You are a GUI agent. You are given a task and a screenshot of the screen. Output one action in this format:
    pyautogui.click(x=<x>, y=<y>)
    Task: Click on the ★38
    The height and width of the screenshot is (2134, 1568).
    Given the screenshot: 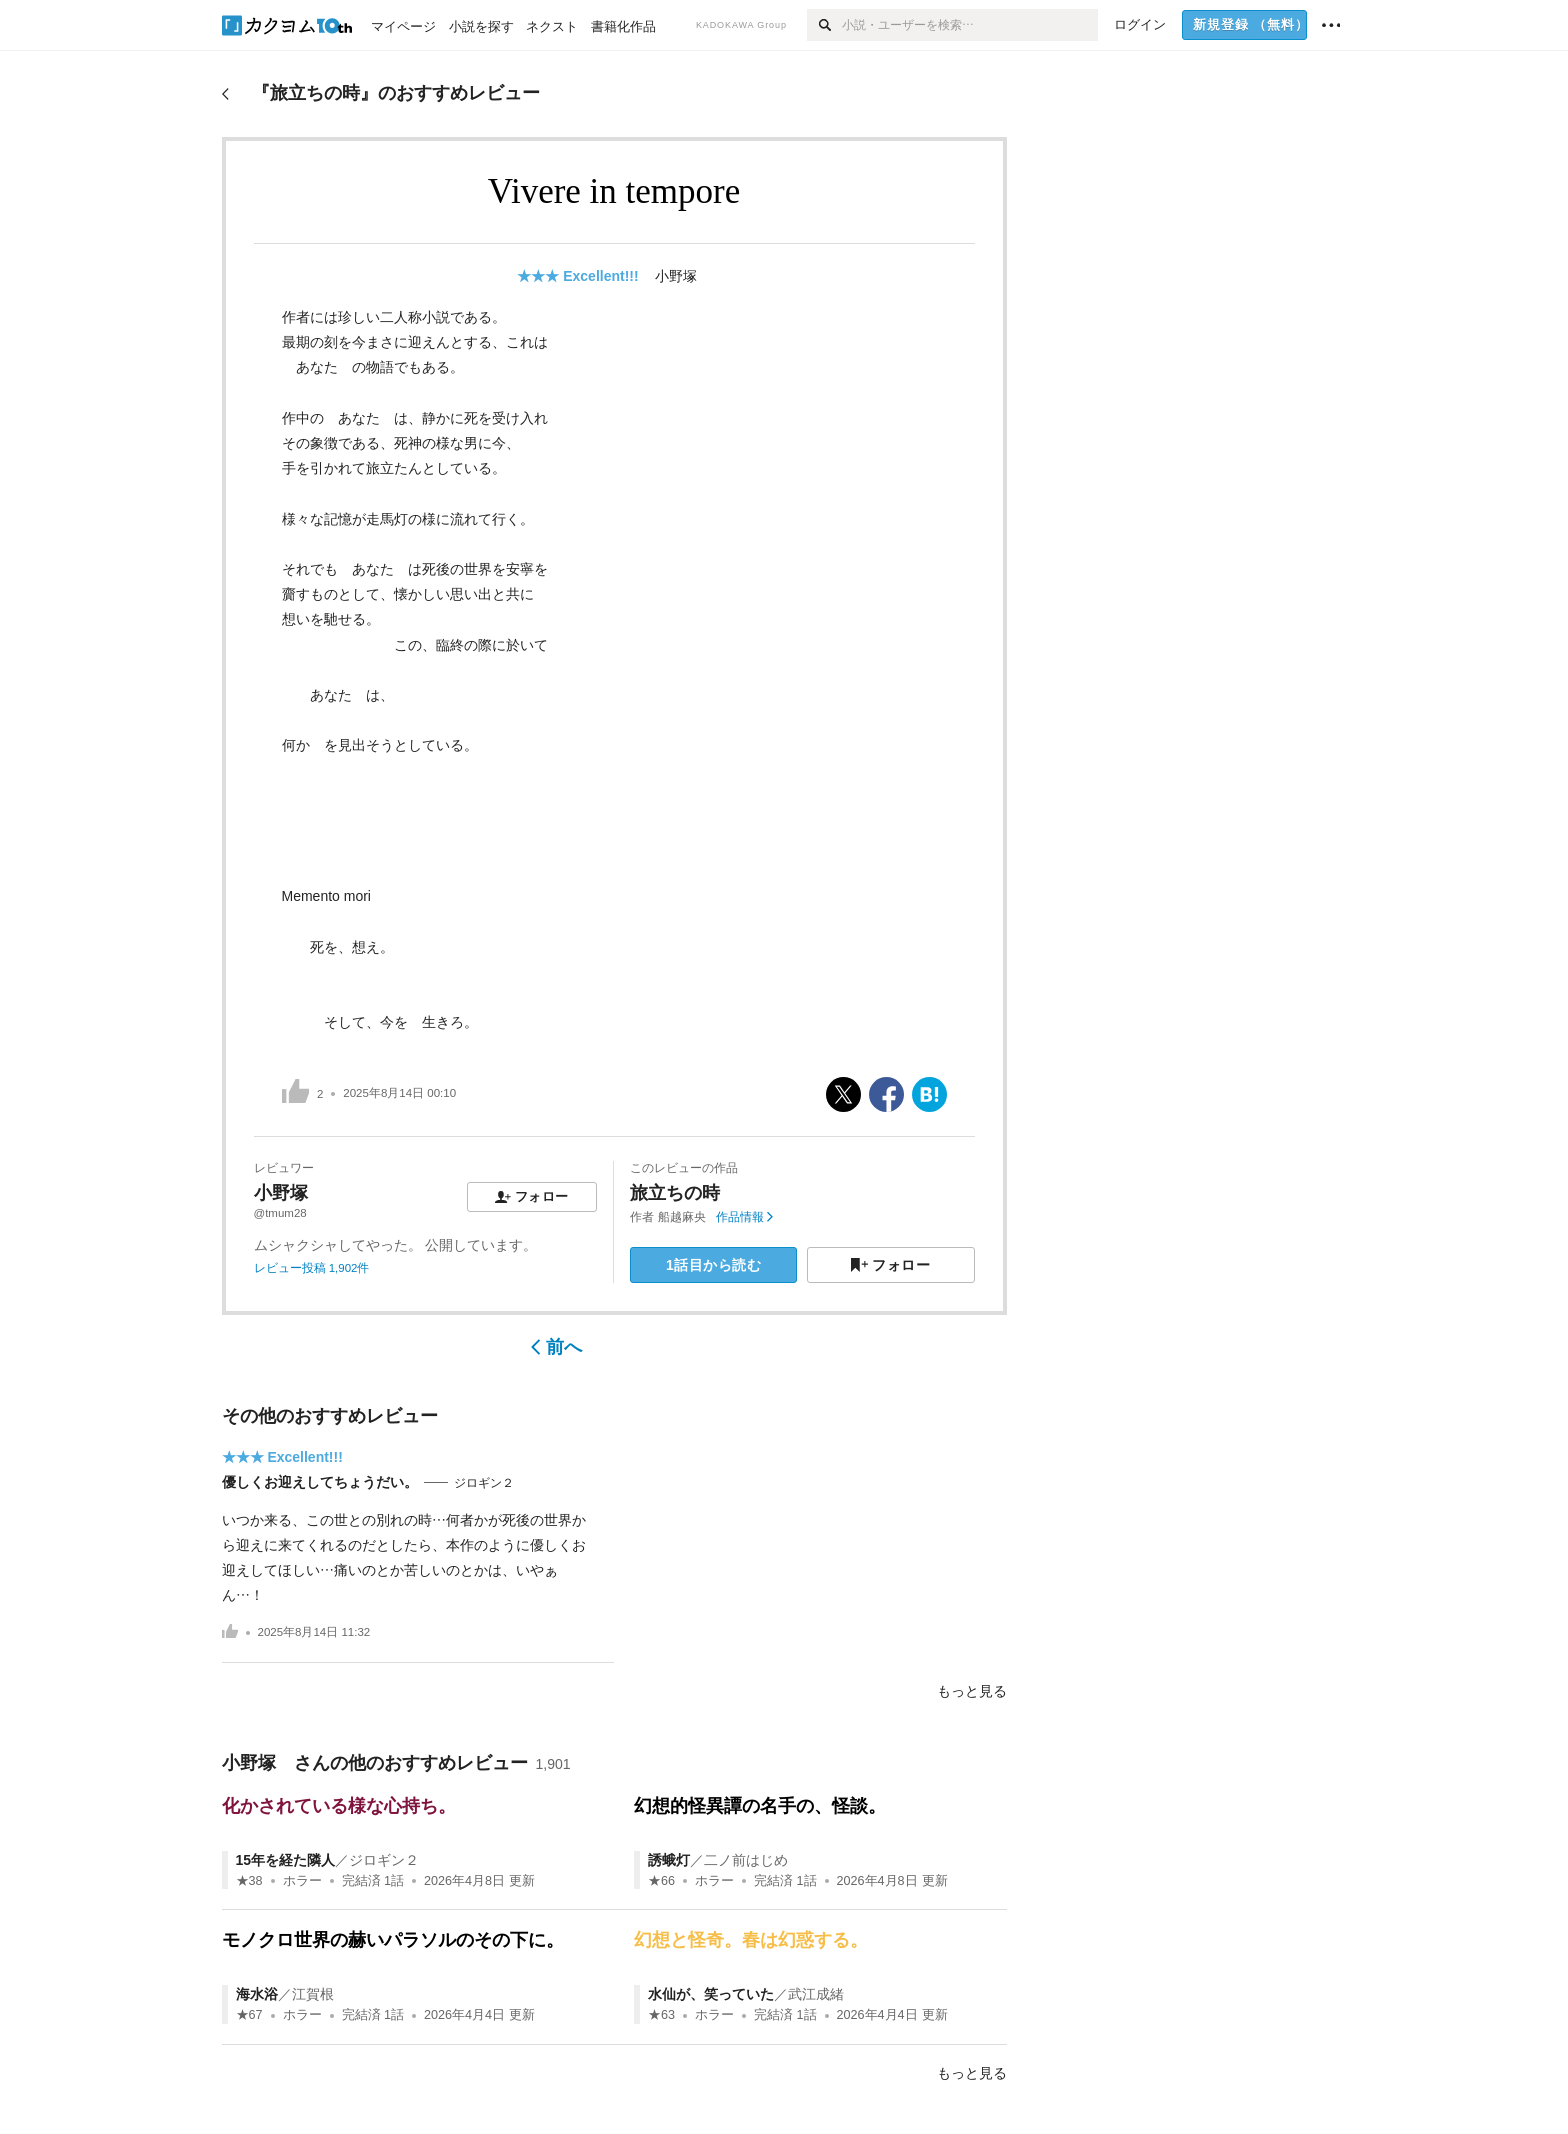 What is the action you would take?
    pyautogui.click(x=249, y=1881)
    